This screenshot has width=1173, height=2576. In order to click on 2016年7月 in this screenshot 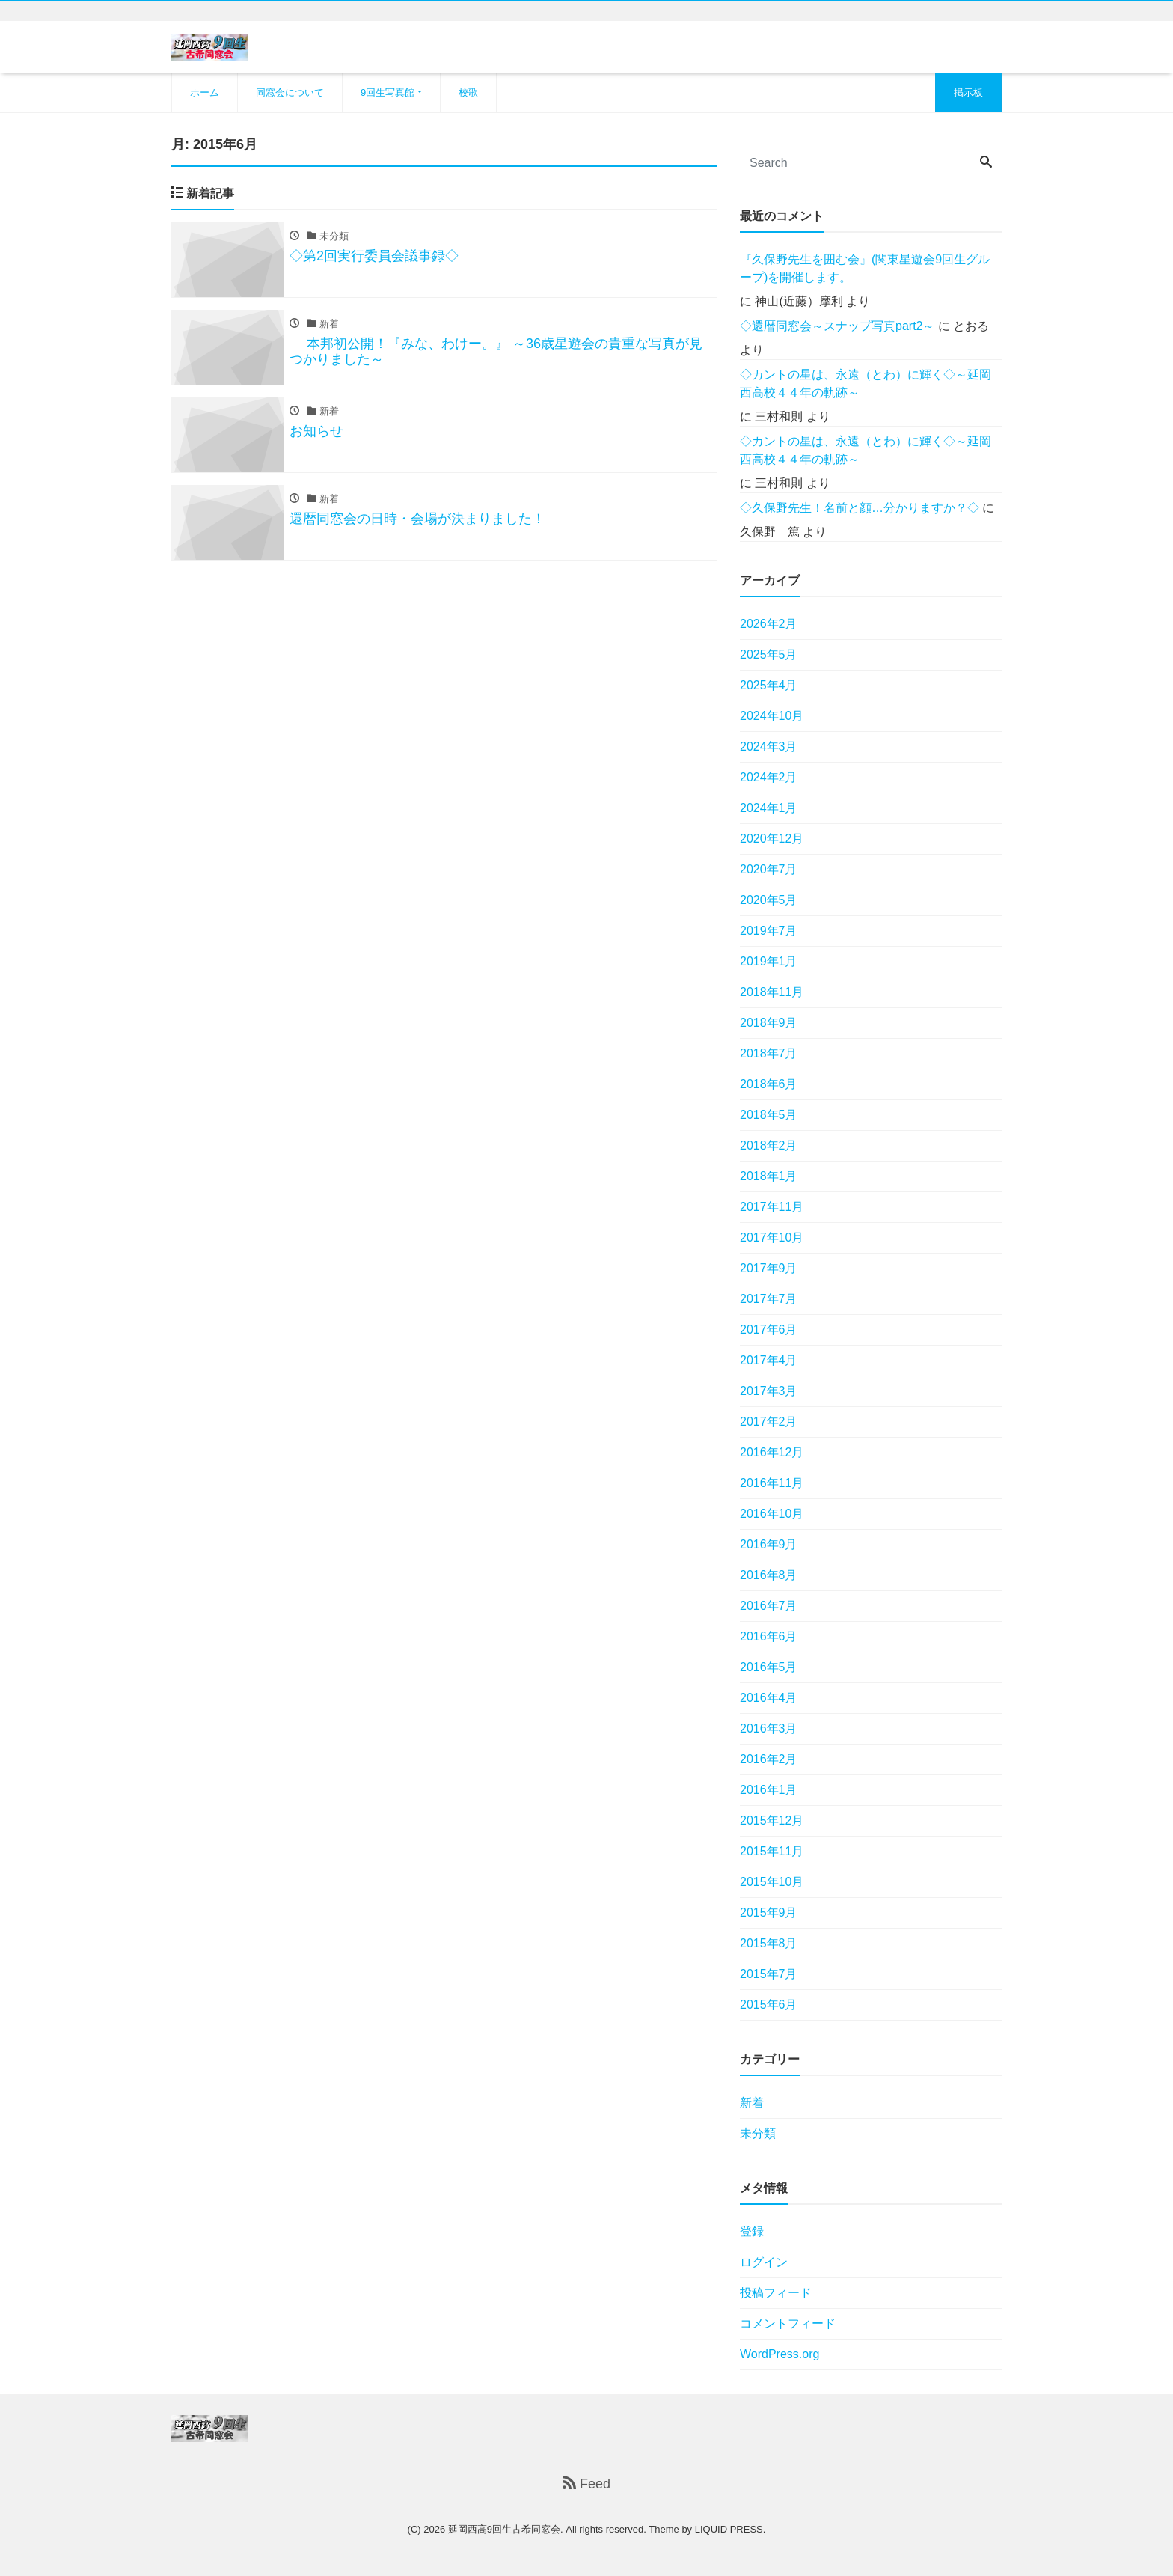, I will do `click(768, 1605)`.